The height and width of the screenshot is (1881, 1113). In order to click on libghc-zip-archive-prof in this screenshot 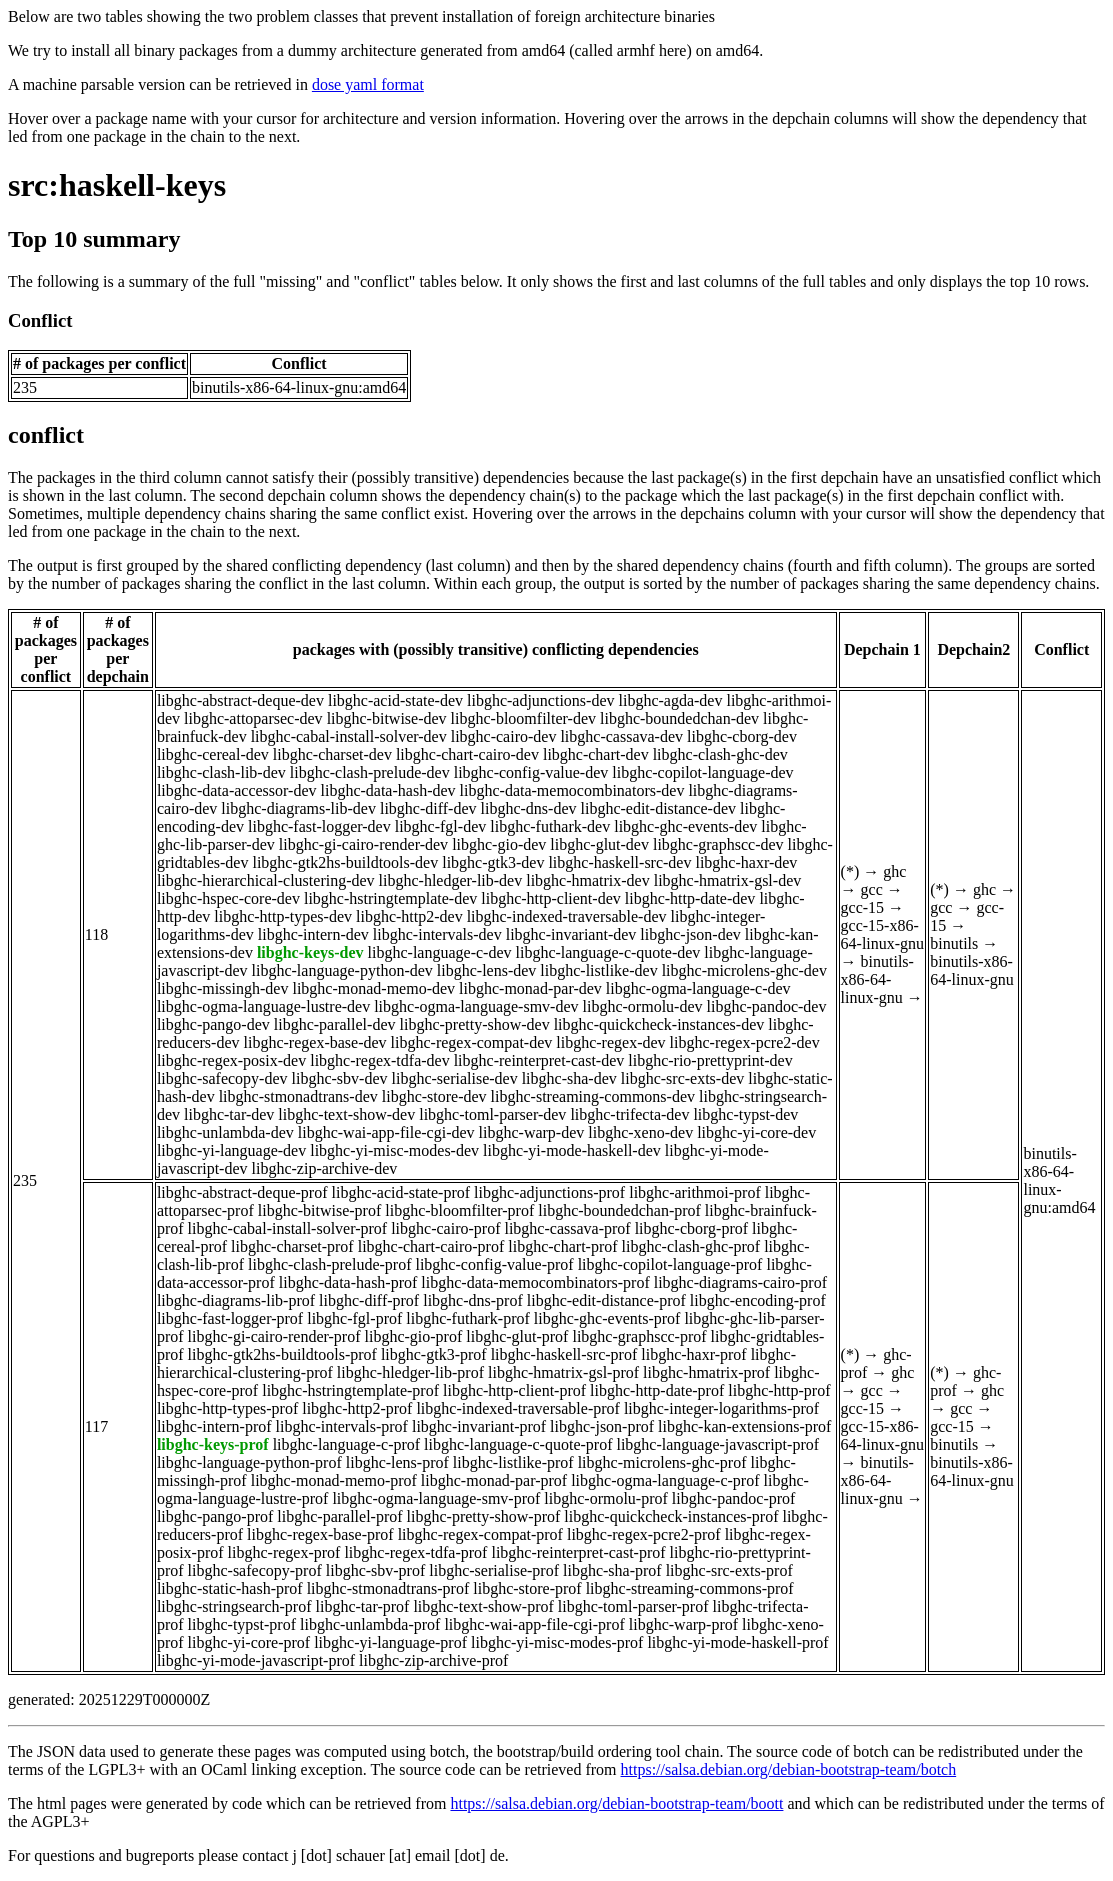, I will do `click(433, 1660)`.